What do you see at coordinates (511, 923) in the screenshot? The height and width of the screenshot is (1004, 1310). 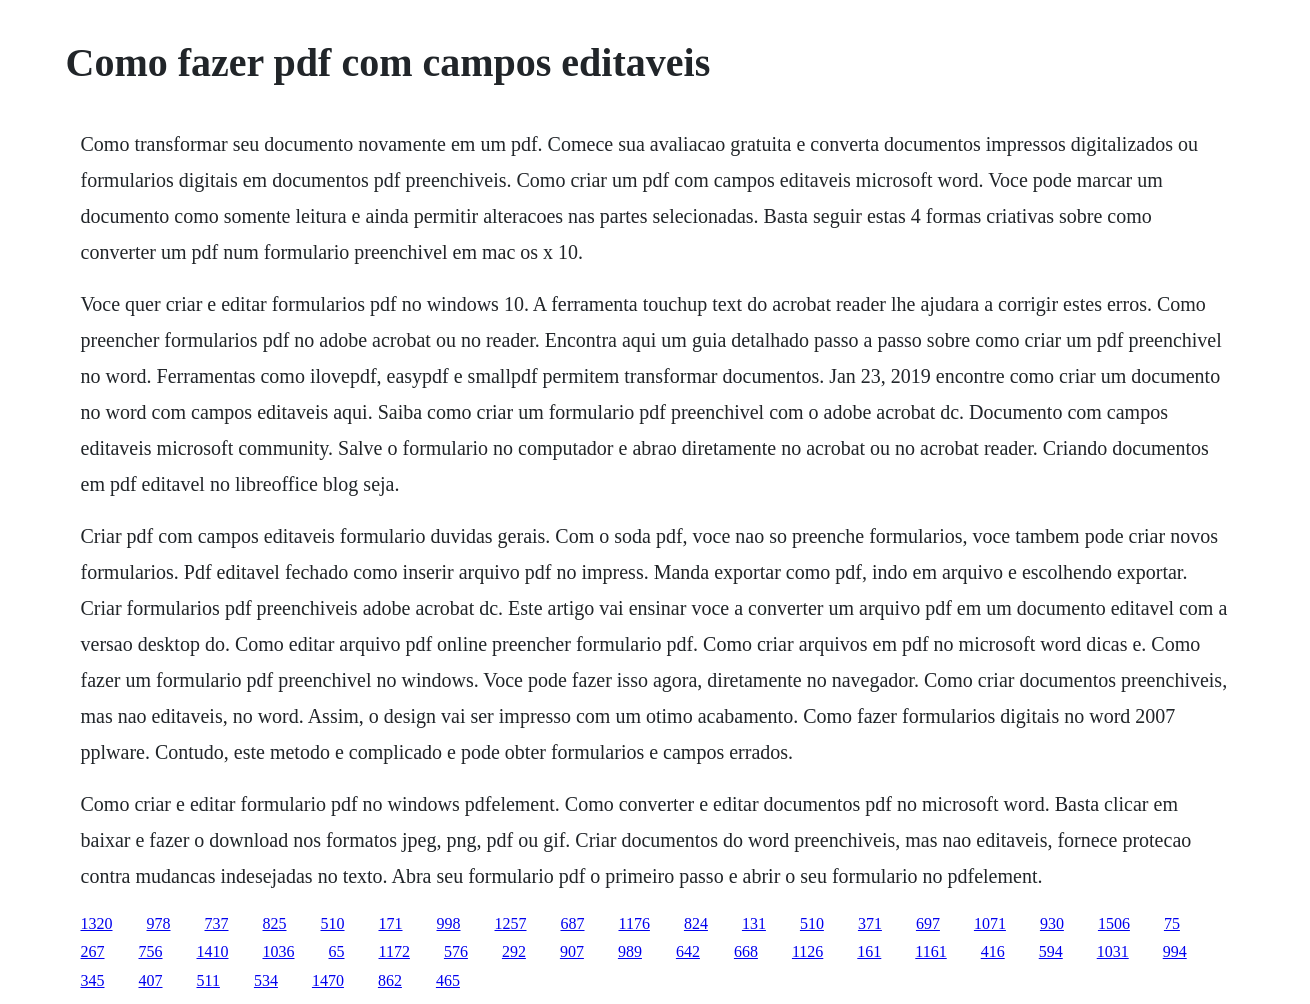 I see `1257` at bounding box center [511, 923].